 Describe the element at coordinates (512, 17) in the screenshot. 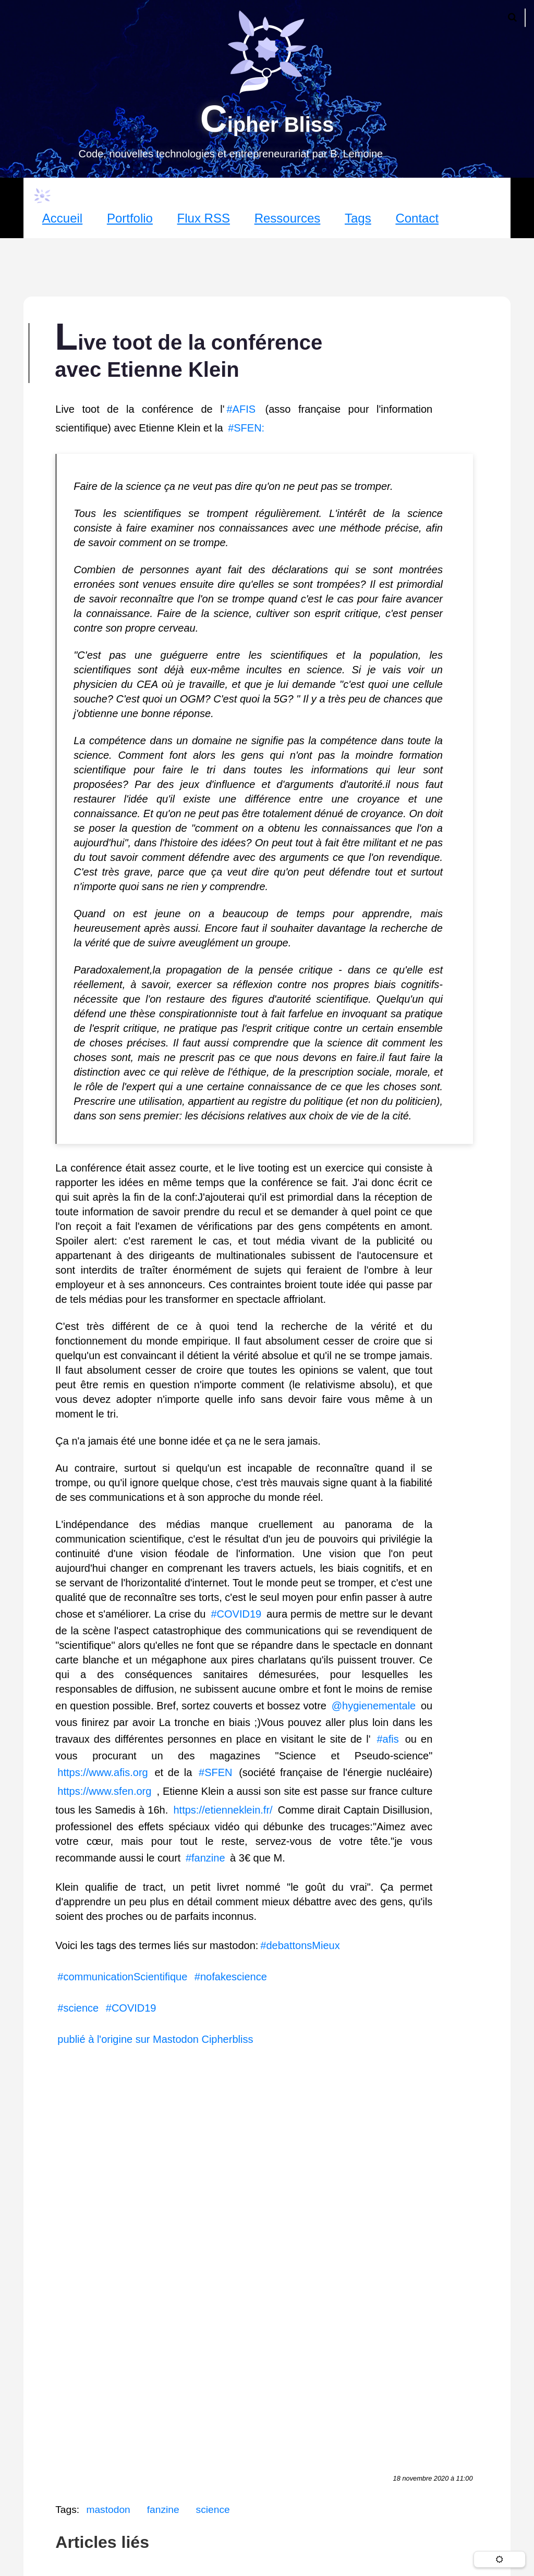

I see `[Ouvrir la recherche]` at that location.